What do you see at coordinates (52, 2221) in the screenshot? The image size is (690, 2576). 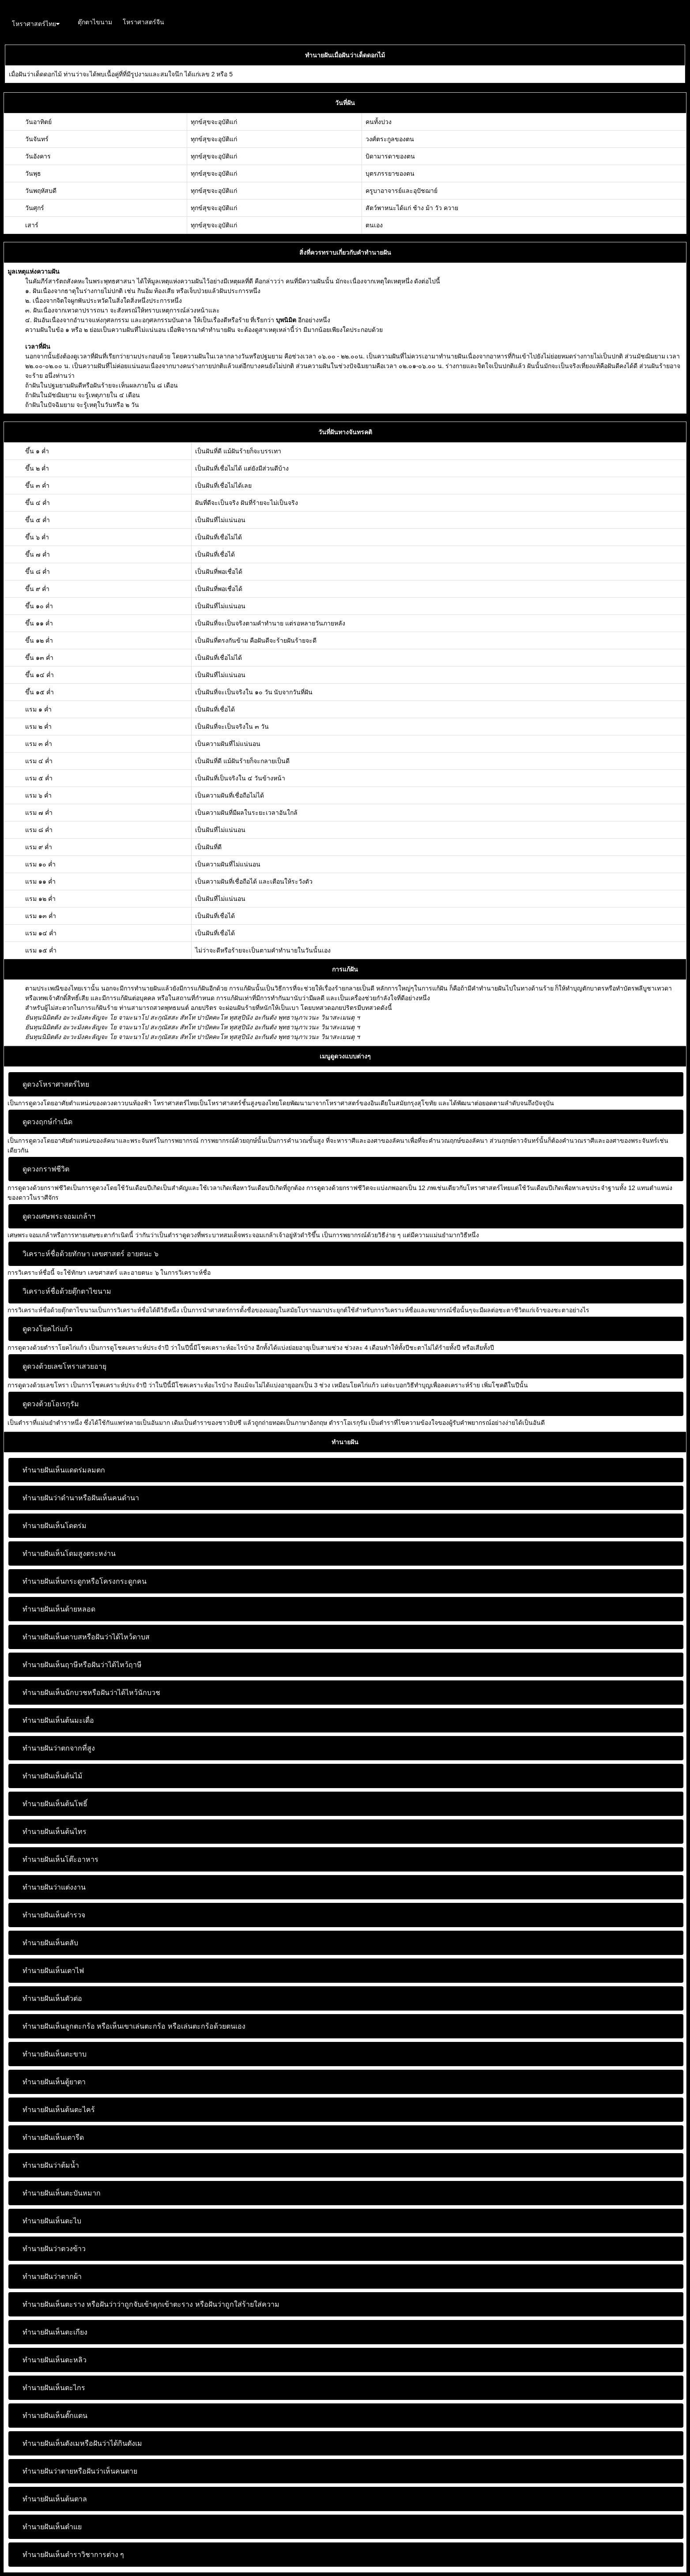 I see `ทำนายฝันเห็นตะไบ` at bounding box center [52, 2221].